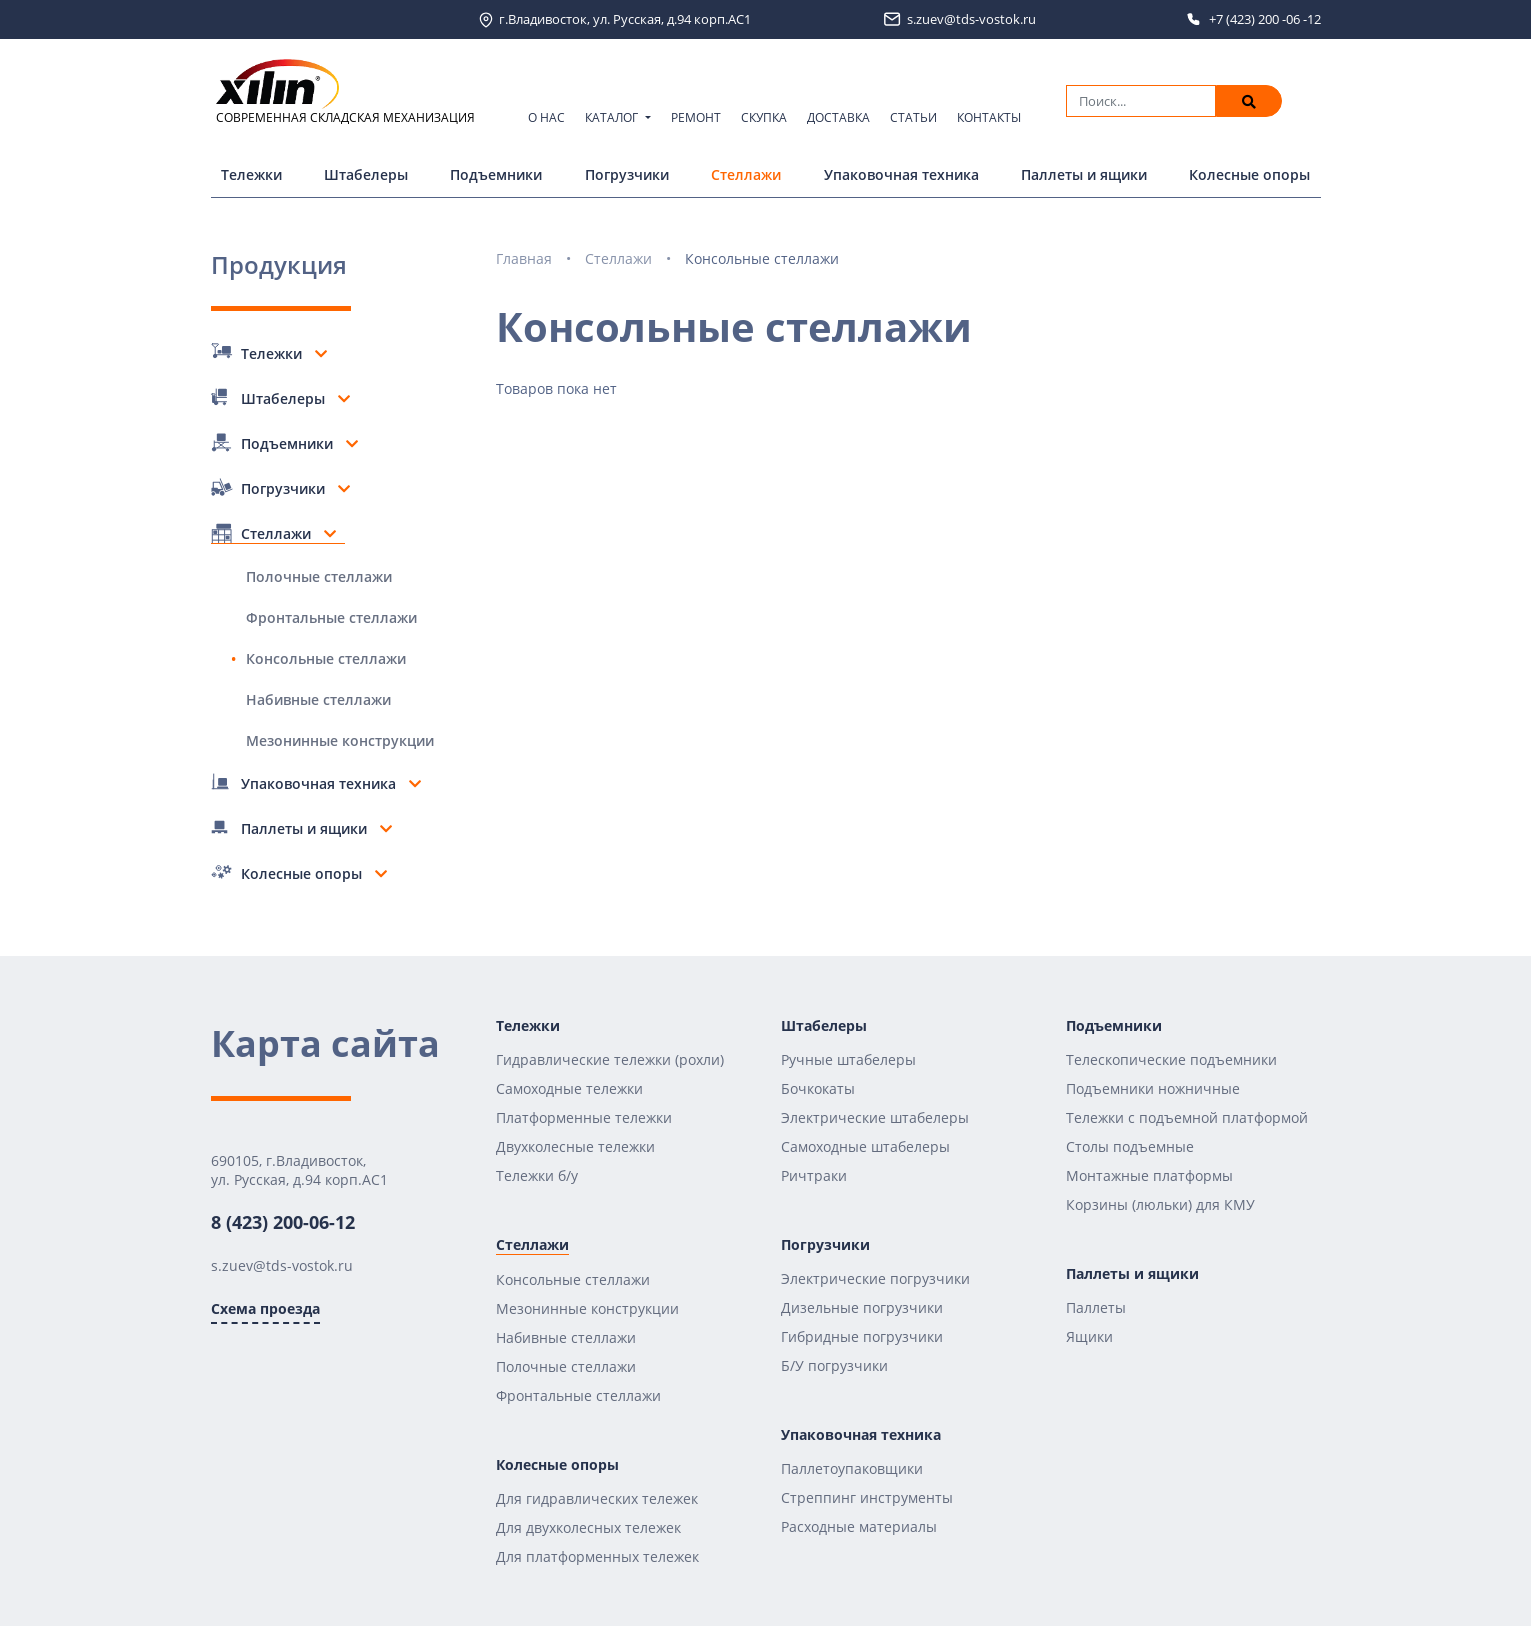 This screenshot has height=1626, width=1531. Describe the element at coordinates (319, 576) in the screenshot. I see `Полочные стеллажи` at that location.